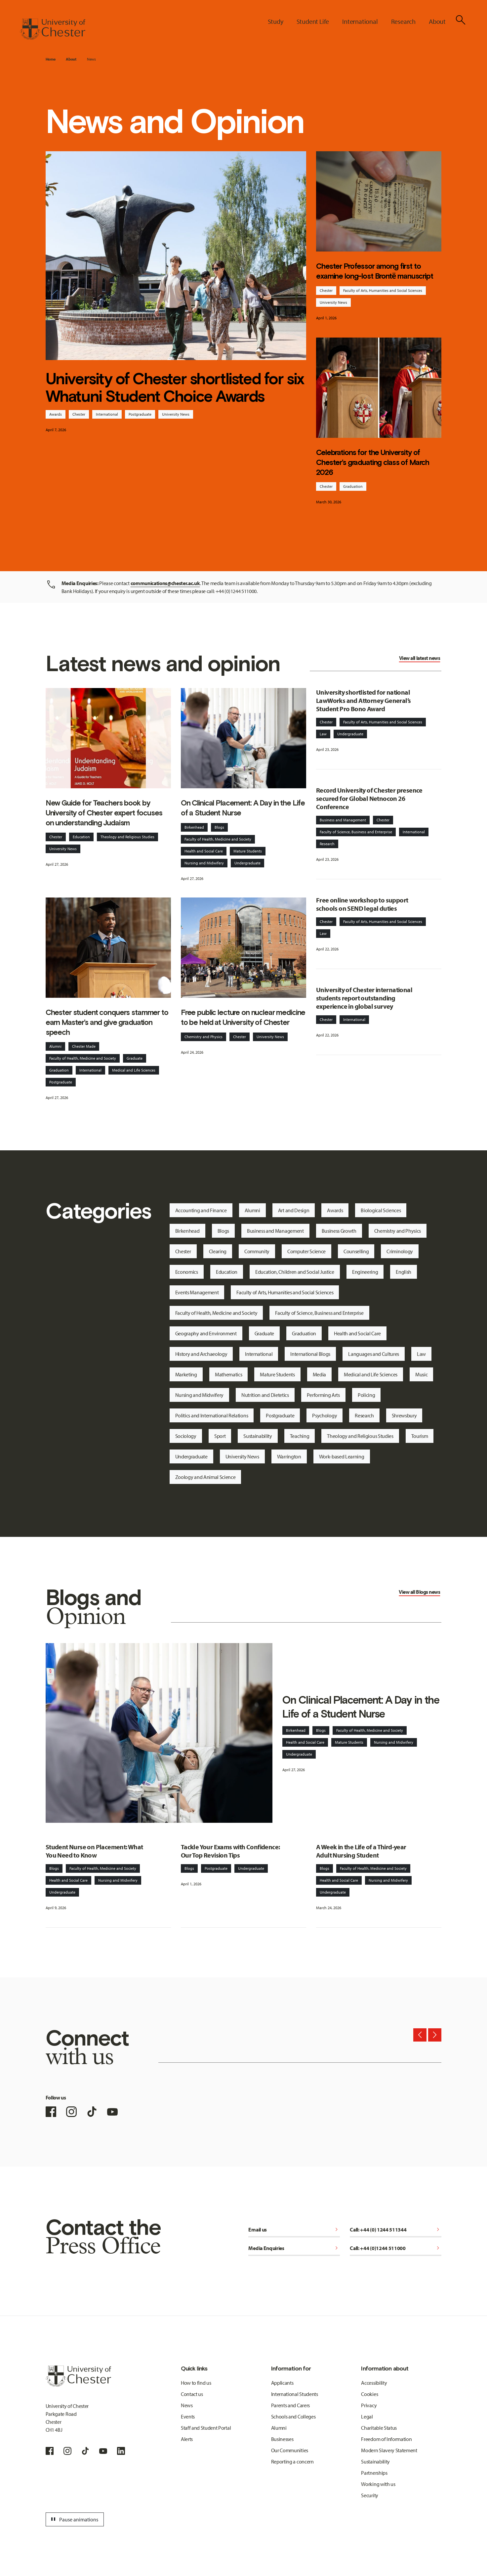 Image resolution: width=487 pixels, height=2576 pixels. I want to click on [Homepage], so click(52, 29).